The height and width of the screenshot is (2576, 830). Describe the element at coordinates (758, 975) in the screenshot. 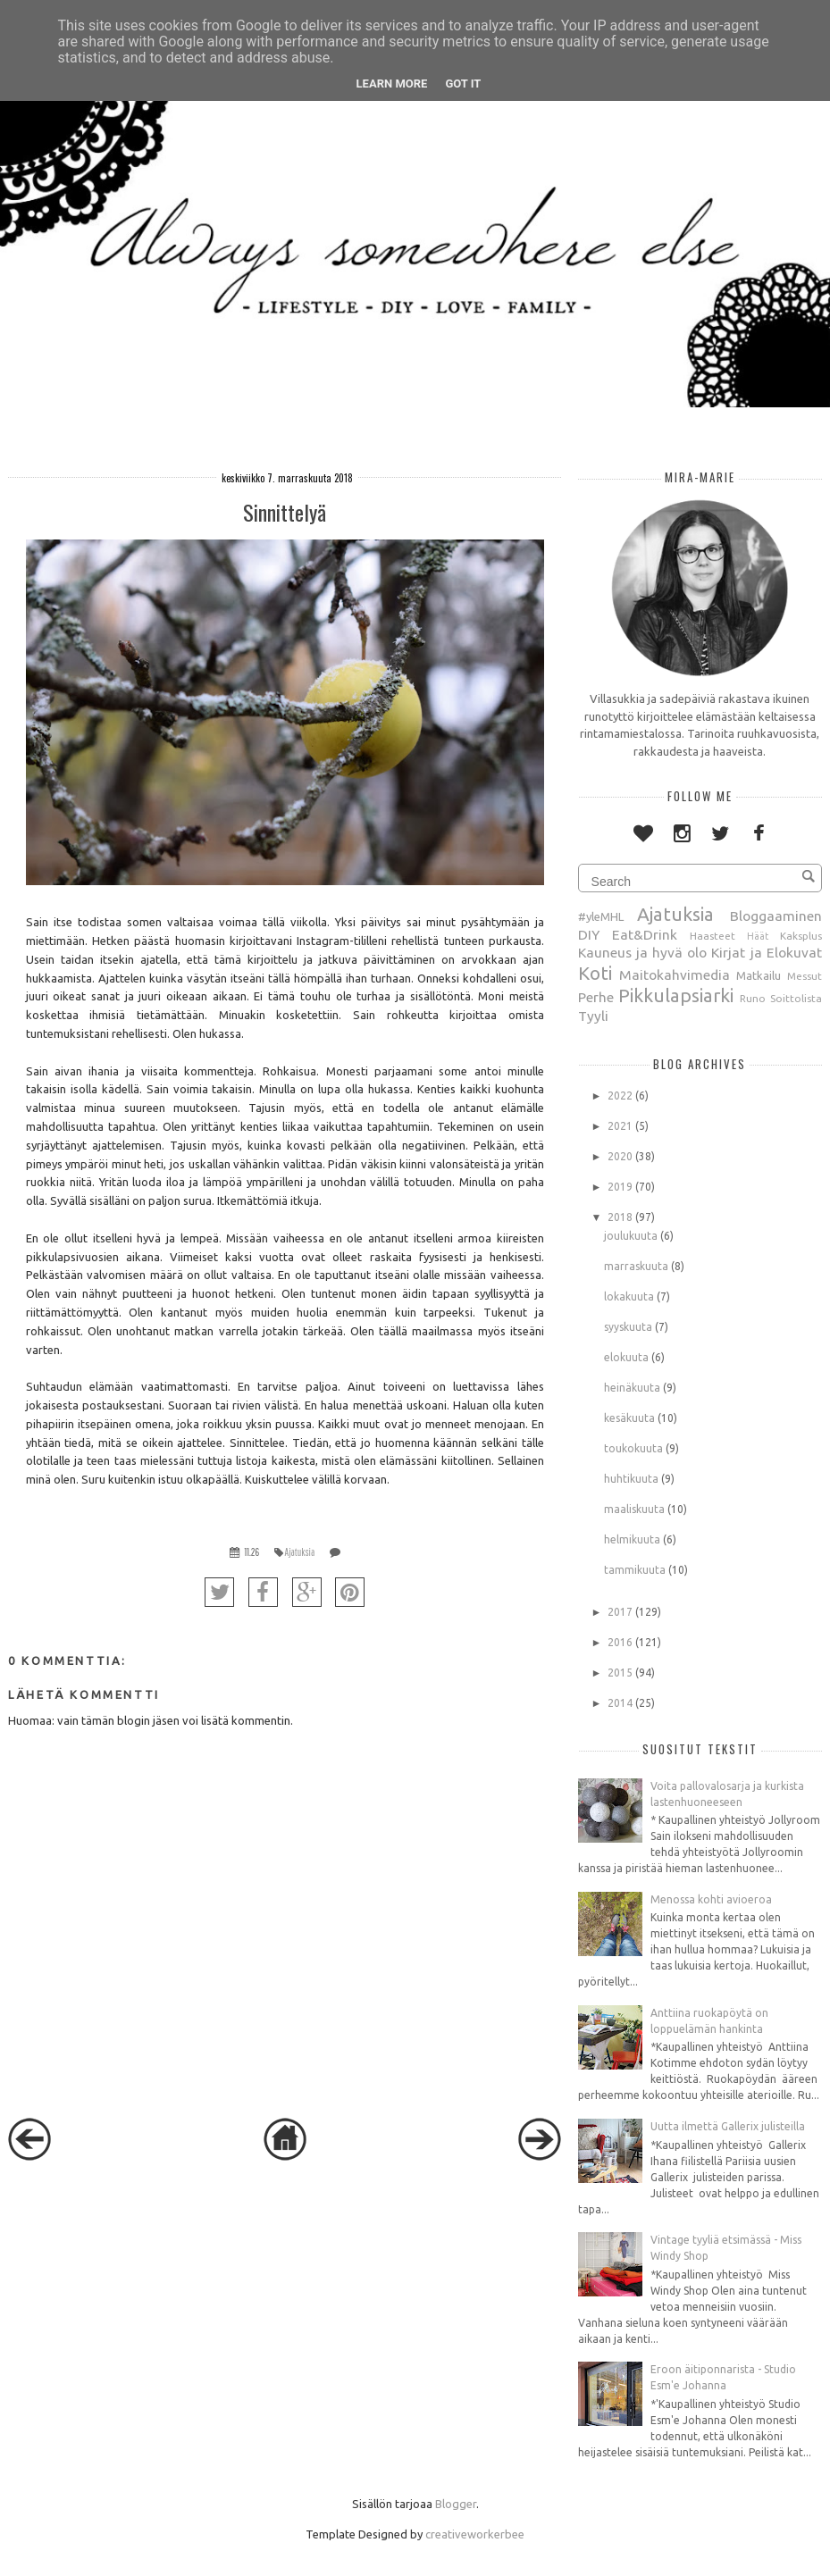

I see `Matkailu` at that location.